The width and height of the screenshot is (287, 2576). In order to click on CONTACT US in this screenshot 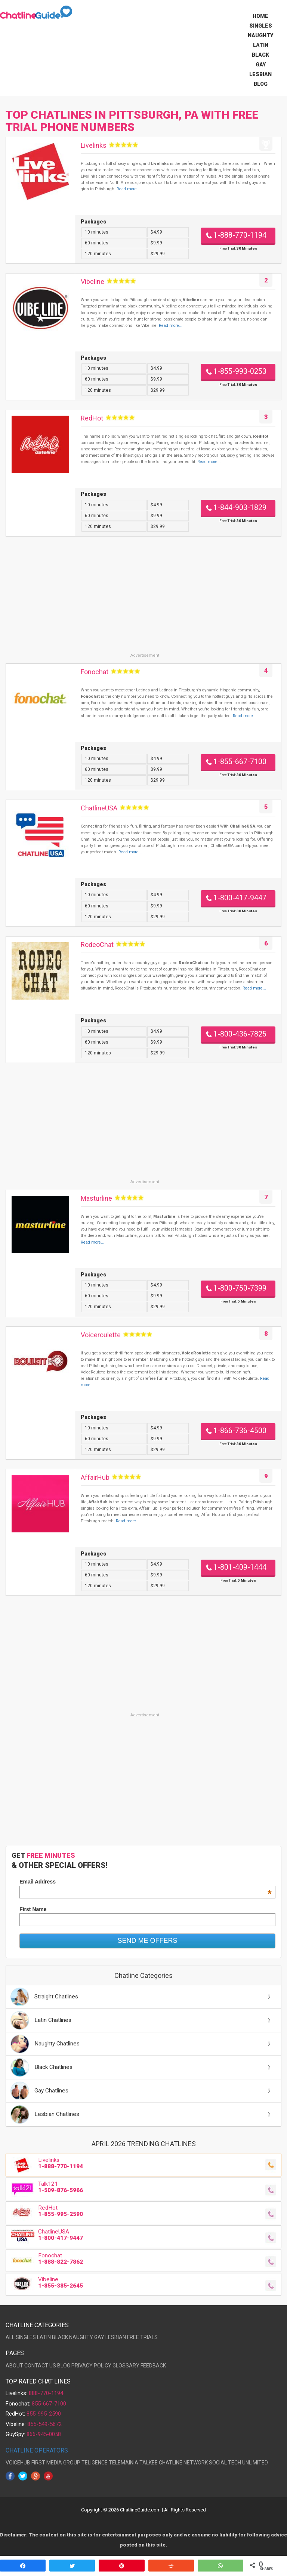, I will do `click(40, 2366)`.